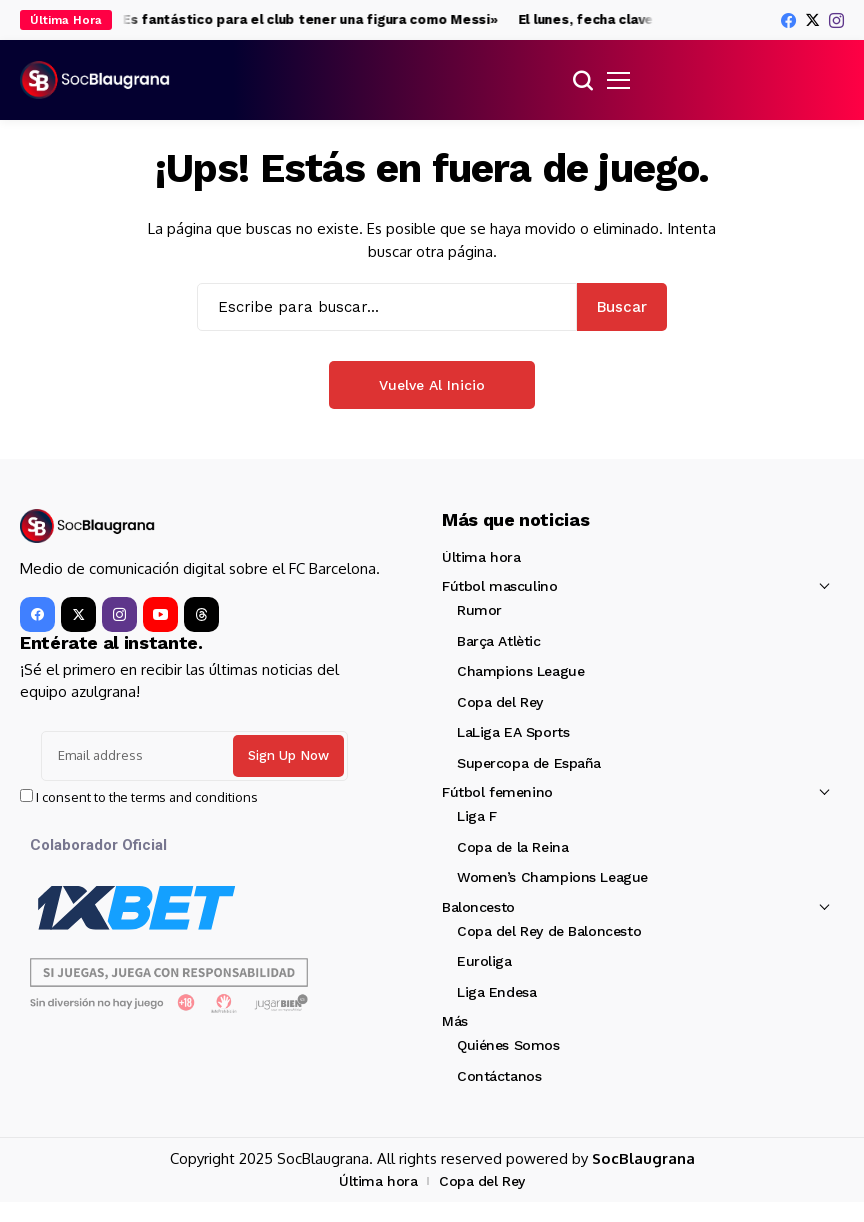 The image size is (864, 1222). What do you see at coordinates (500, 702) in the screenshot?
I see `Copa del Rey` at bounding box center [500, 702].